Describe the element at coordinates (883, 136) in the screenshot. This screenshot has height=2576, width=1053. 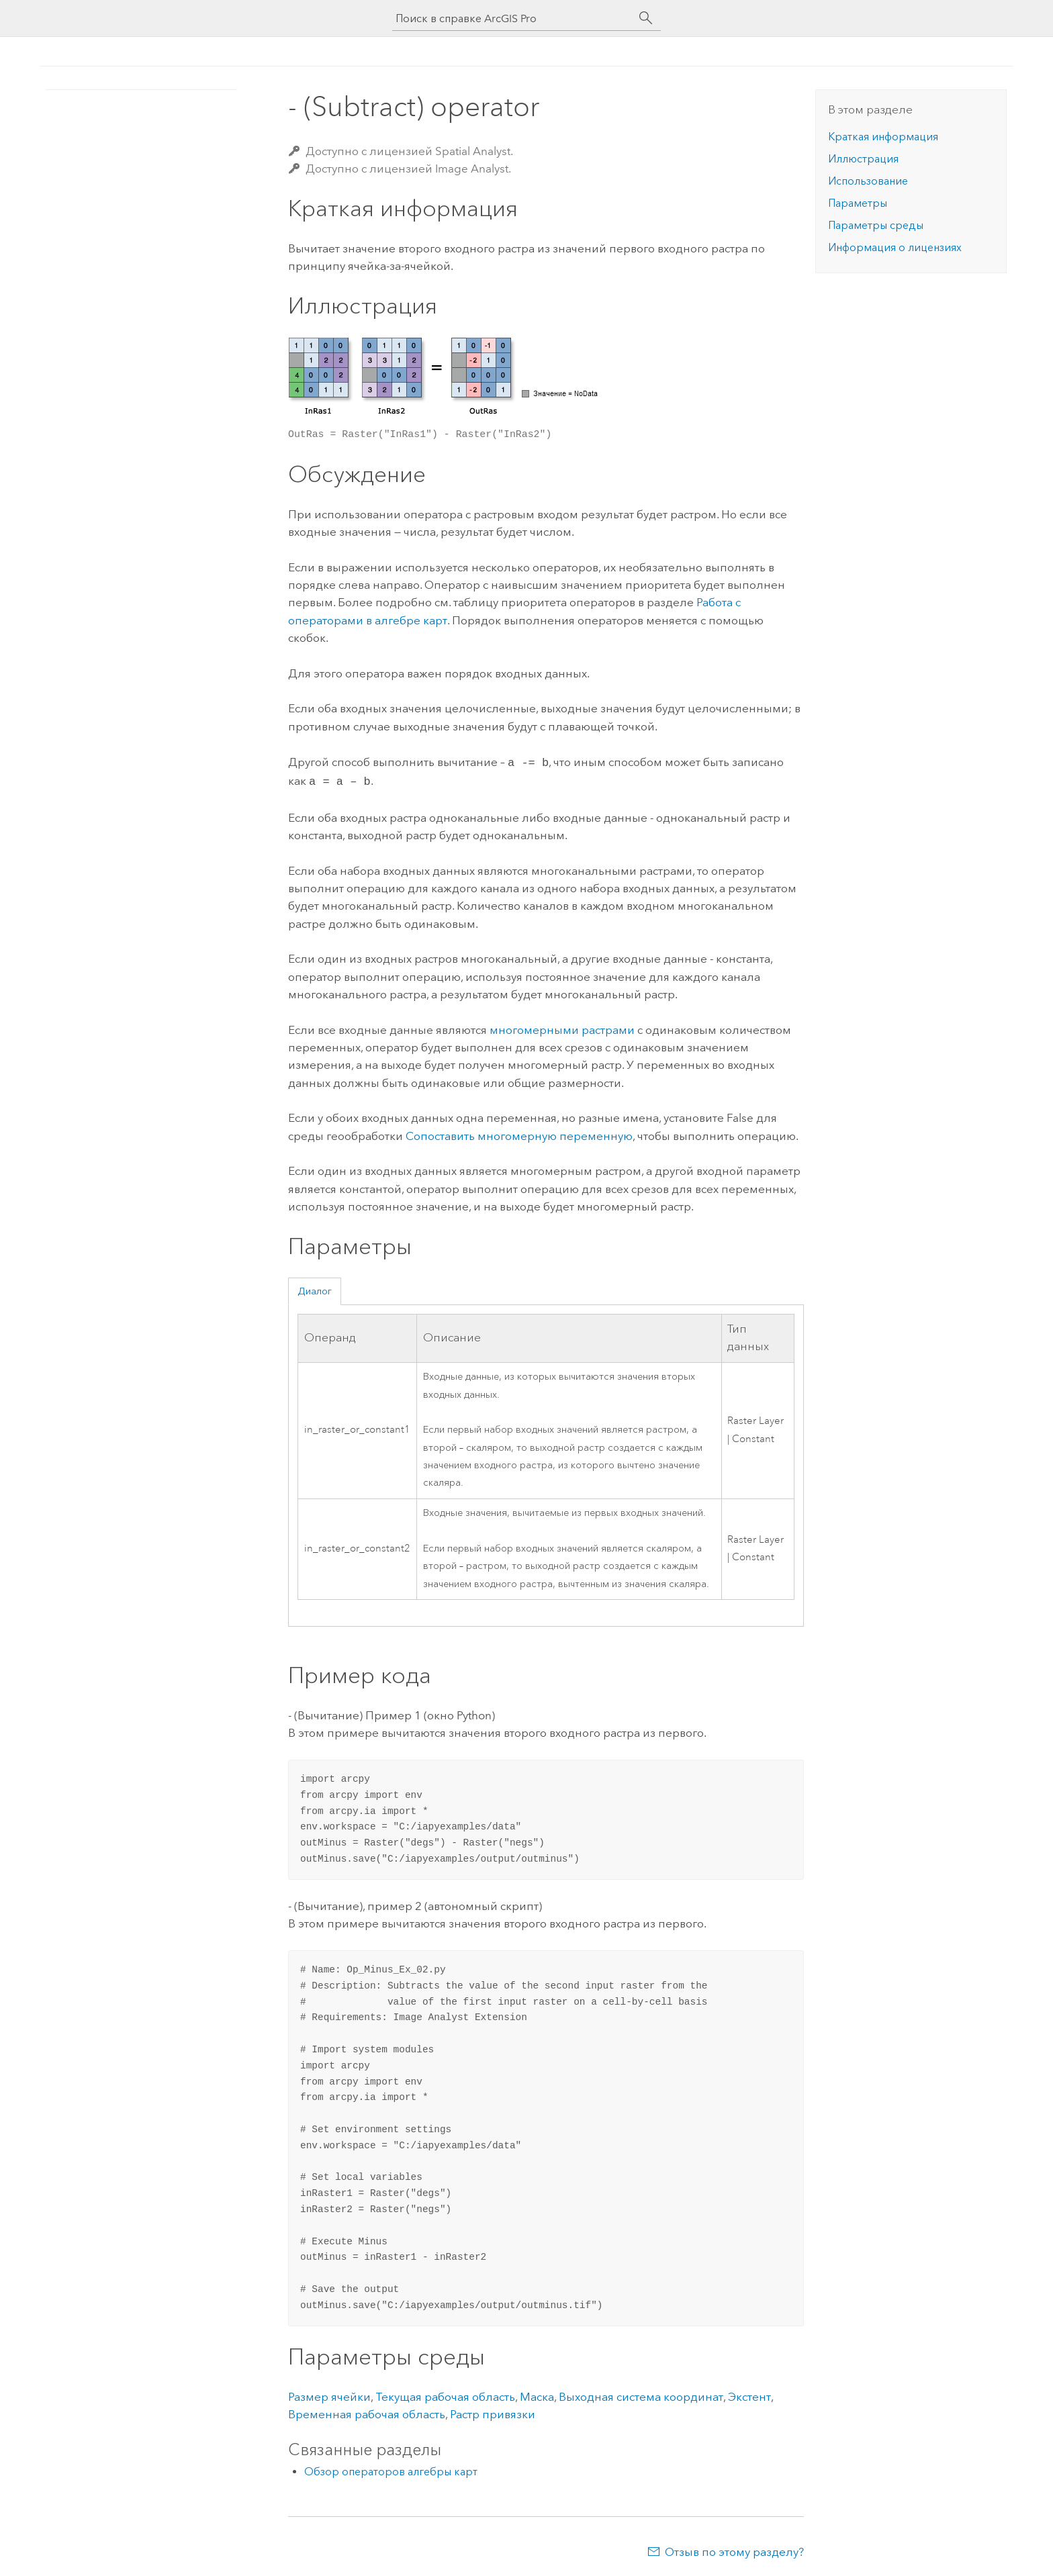
I see `Краткая информация` at that location.